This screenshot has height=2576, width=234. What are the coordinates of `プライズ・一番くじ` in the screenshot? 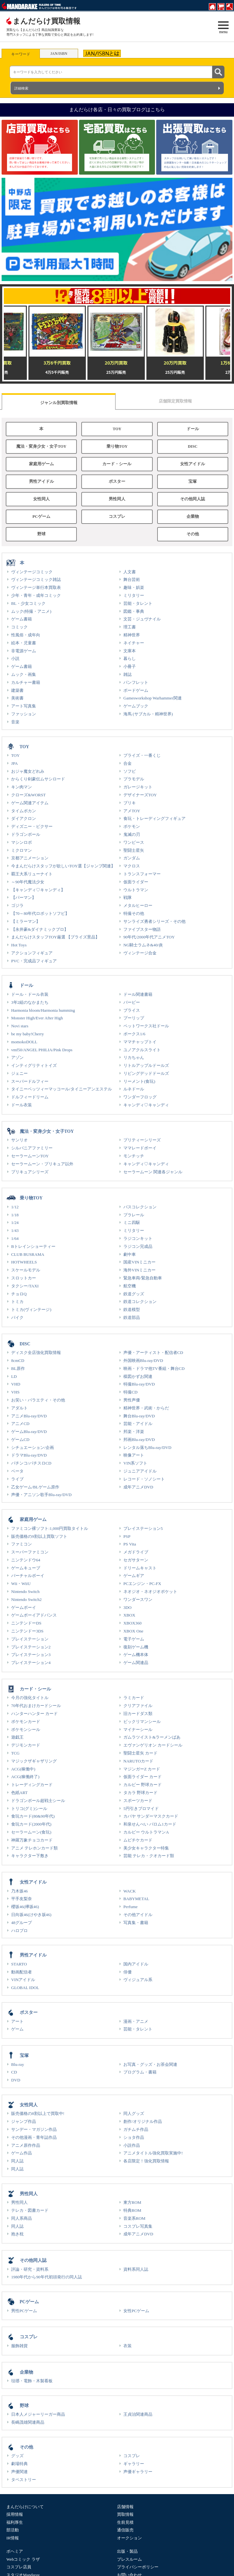 It's located at (142, 755).